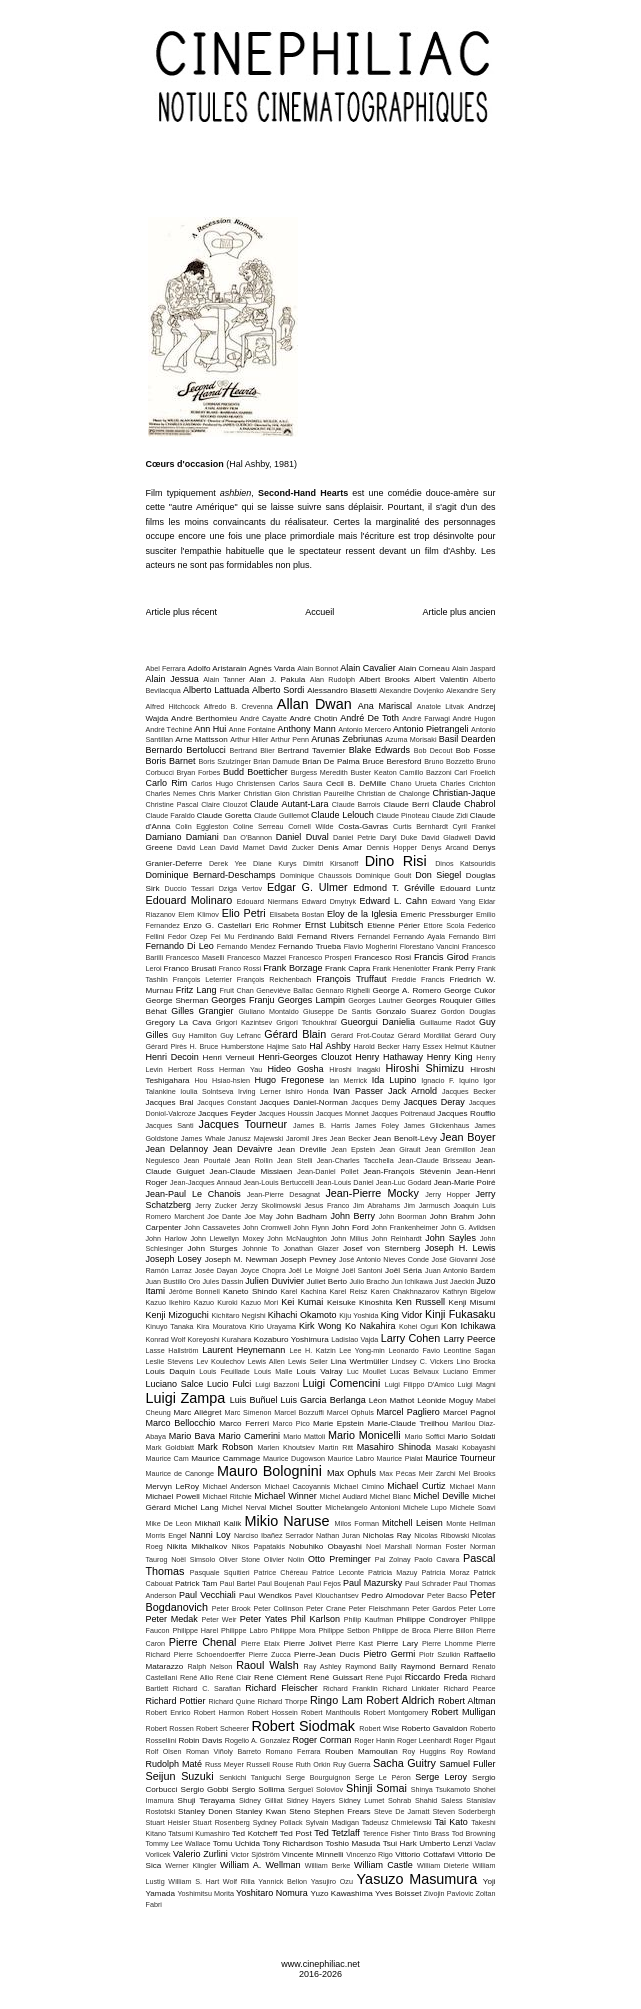  What do you see at coordinates (425, 1068) in the screenshot?
I see `Hiroshi Shimizu` at bounding box center [425, 1068].